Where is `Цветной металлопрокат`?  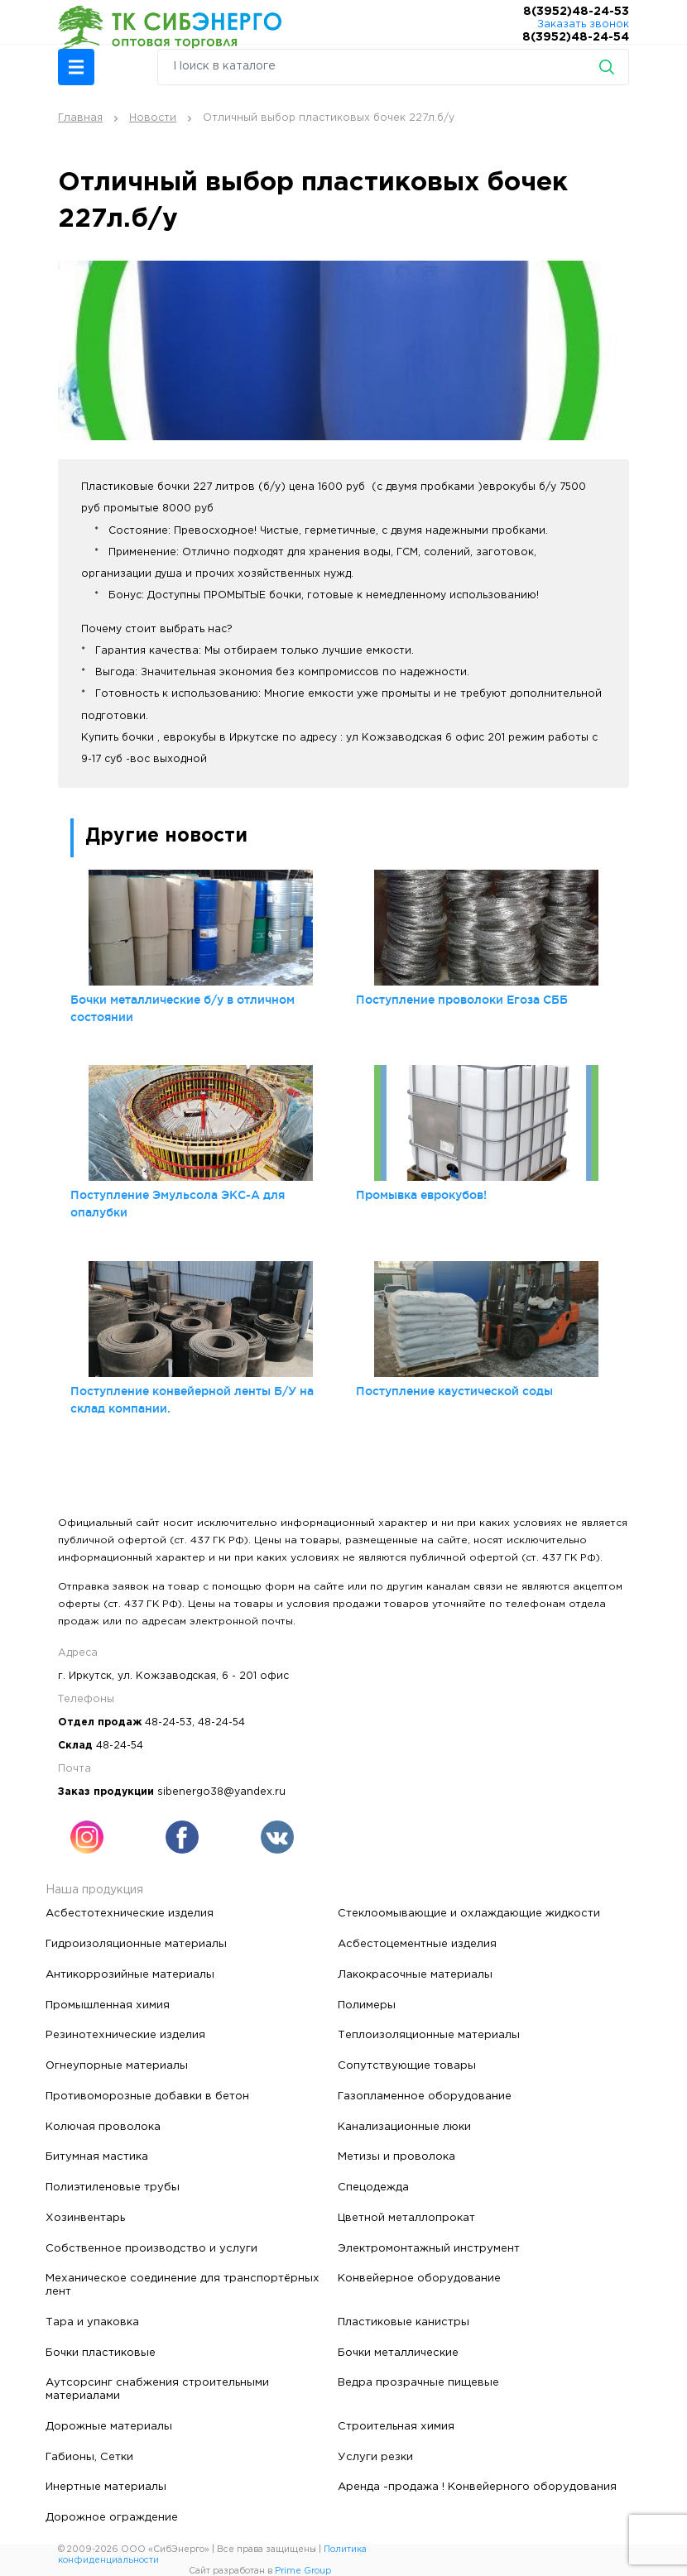
Цветной металлопрокат is located at coordinates (406, 2218).